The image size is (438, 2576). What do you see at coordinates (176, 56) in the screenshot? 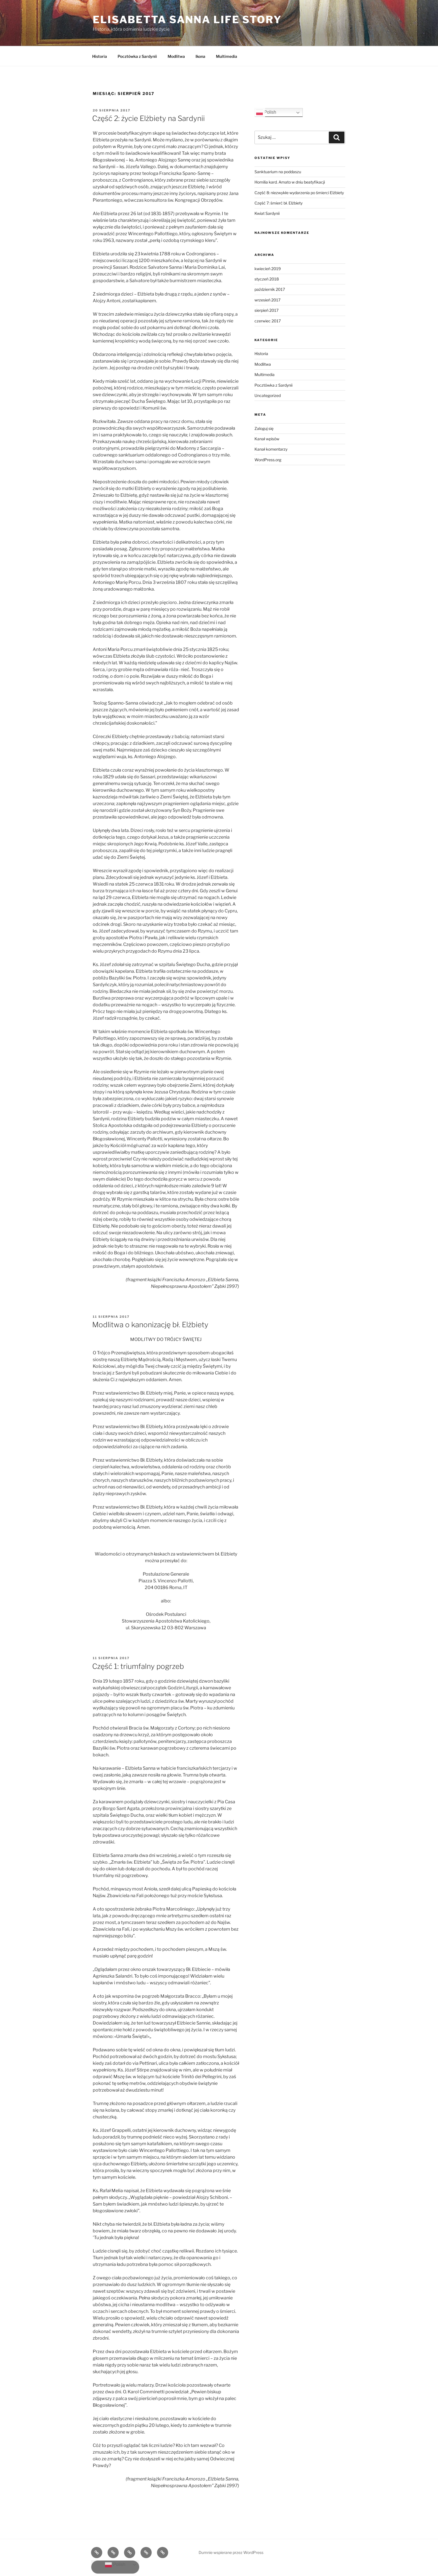
I see `Modlitwa` at bounding box center [176, 56].